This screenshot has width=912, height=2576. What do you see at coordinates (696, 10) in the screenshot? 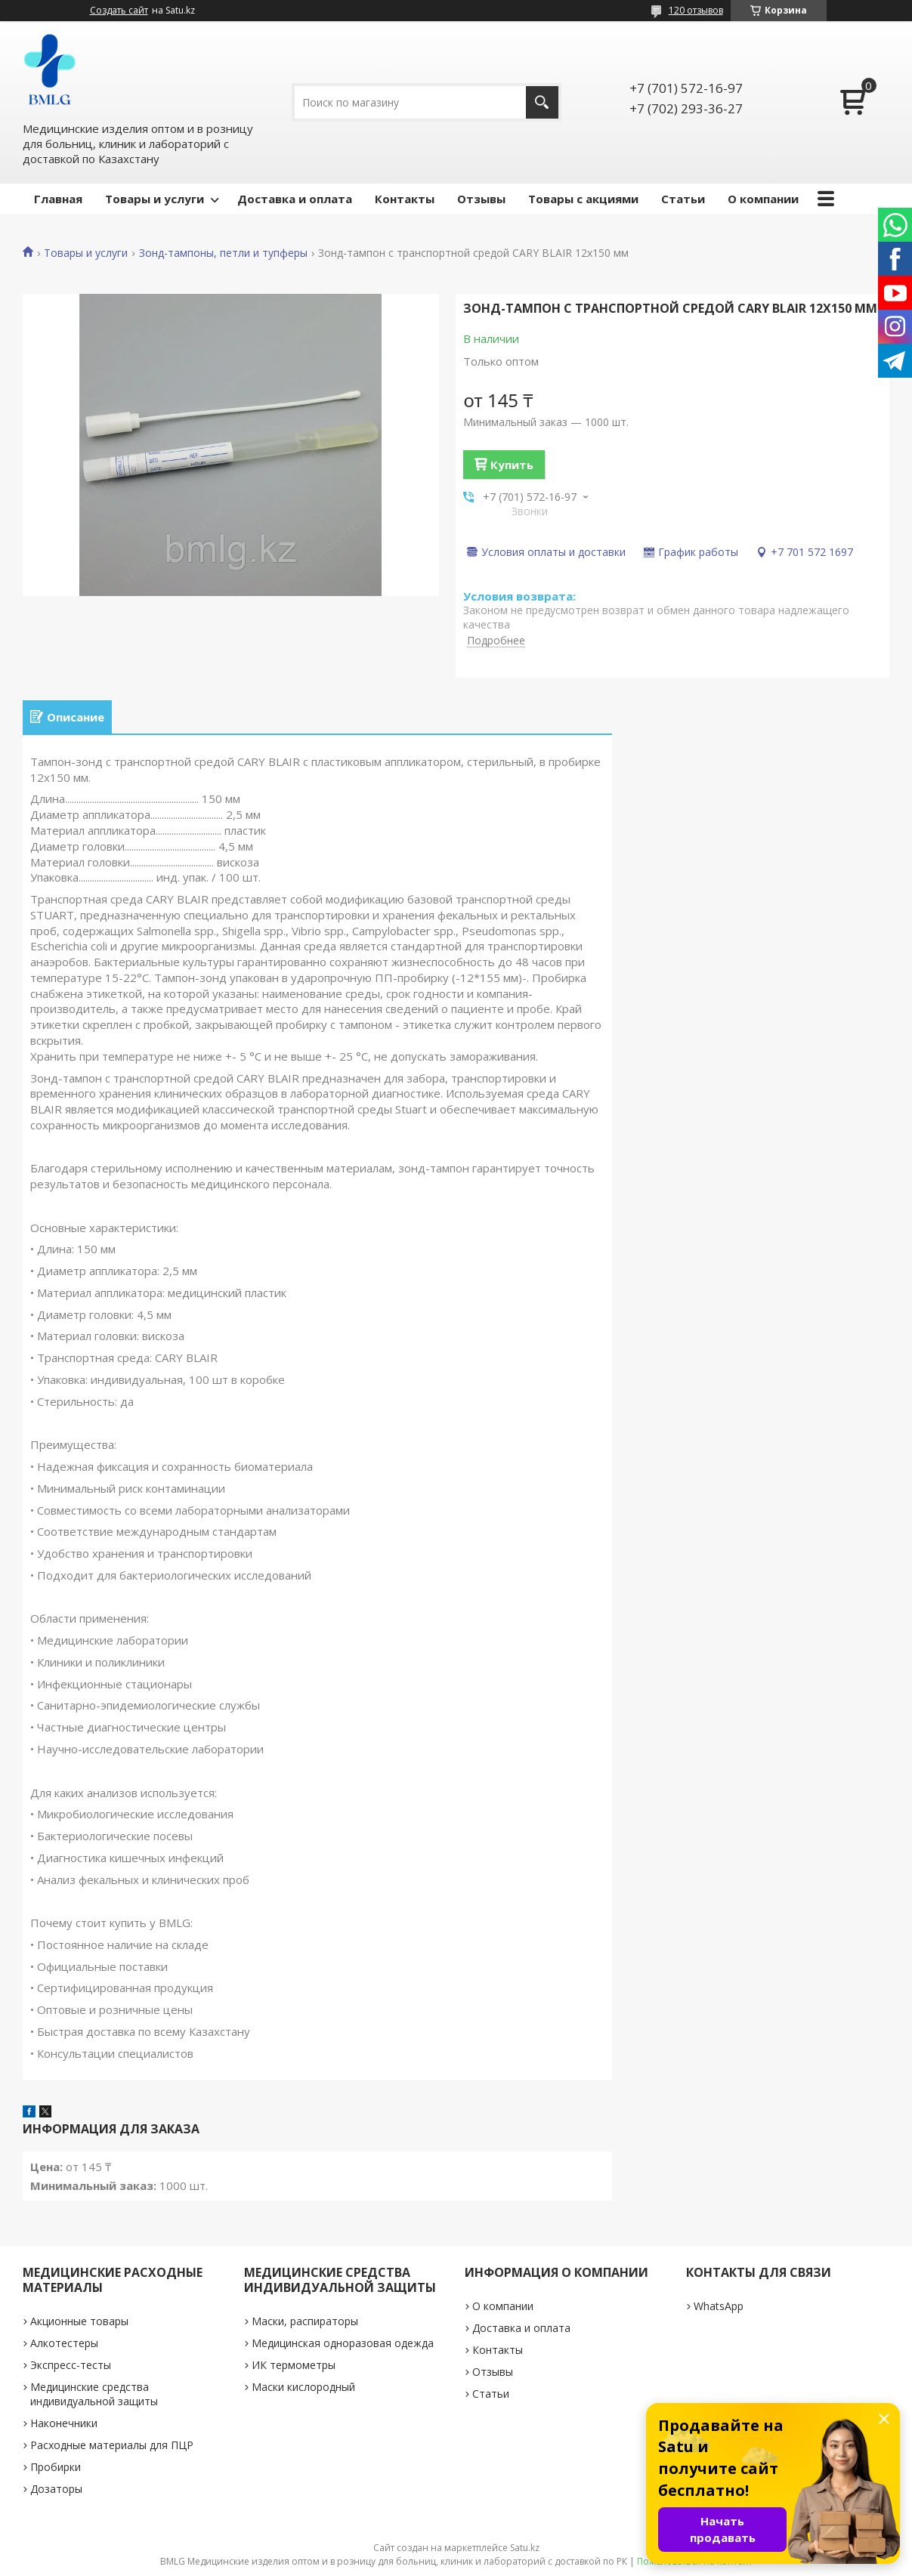
I see `120 отзывов` at bounding box center [696, 10].